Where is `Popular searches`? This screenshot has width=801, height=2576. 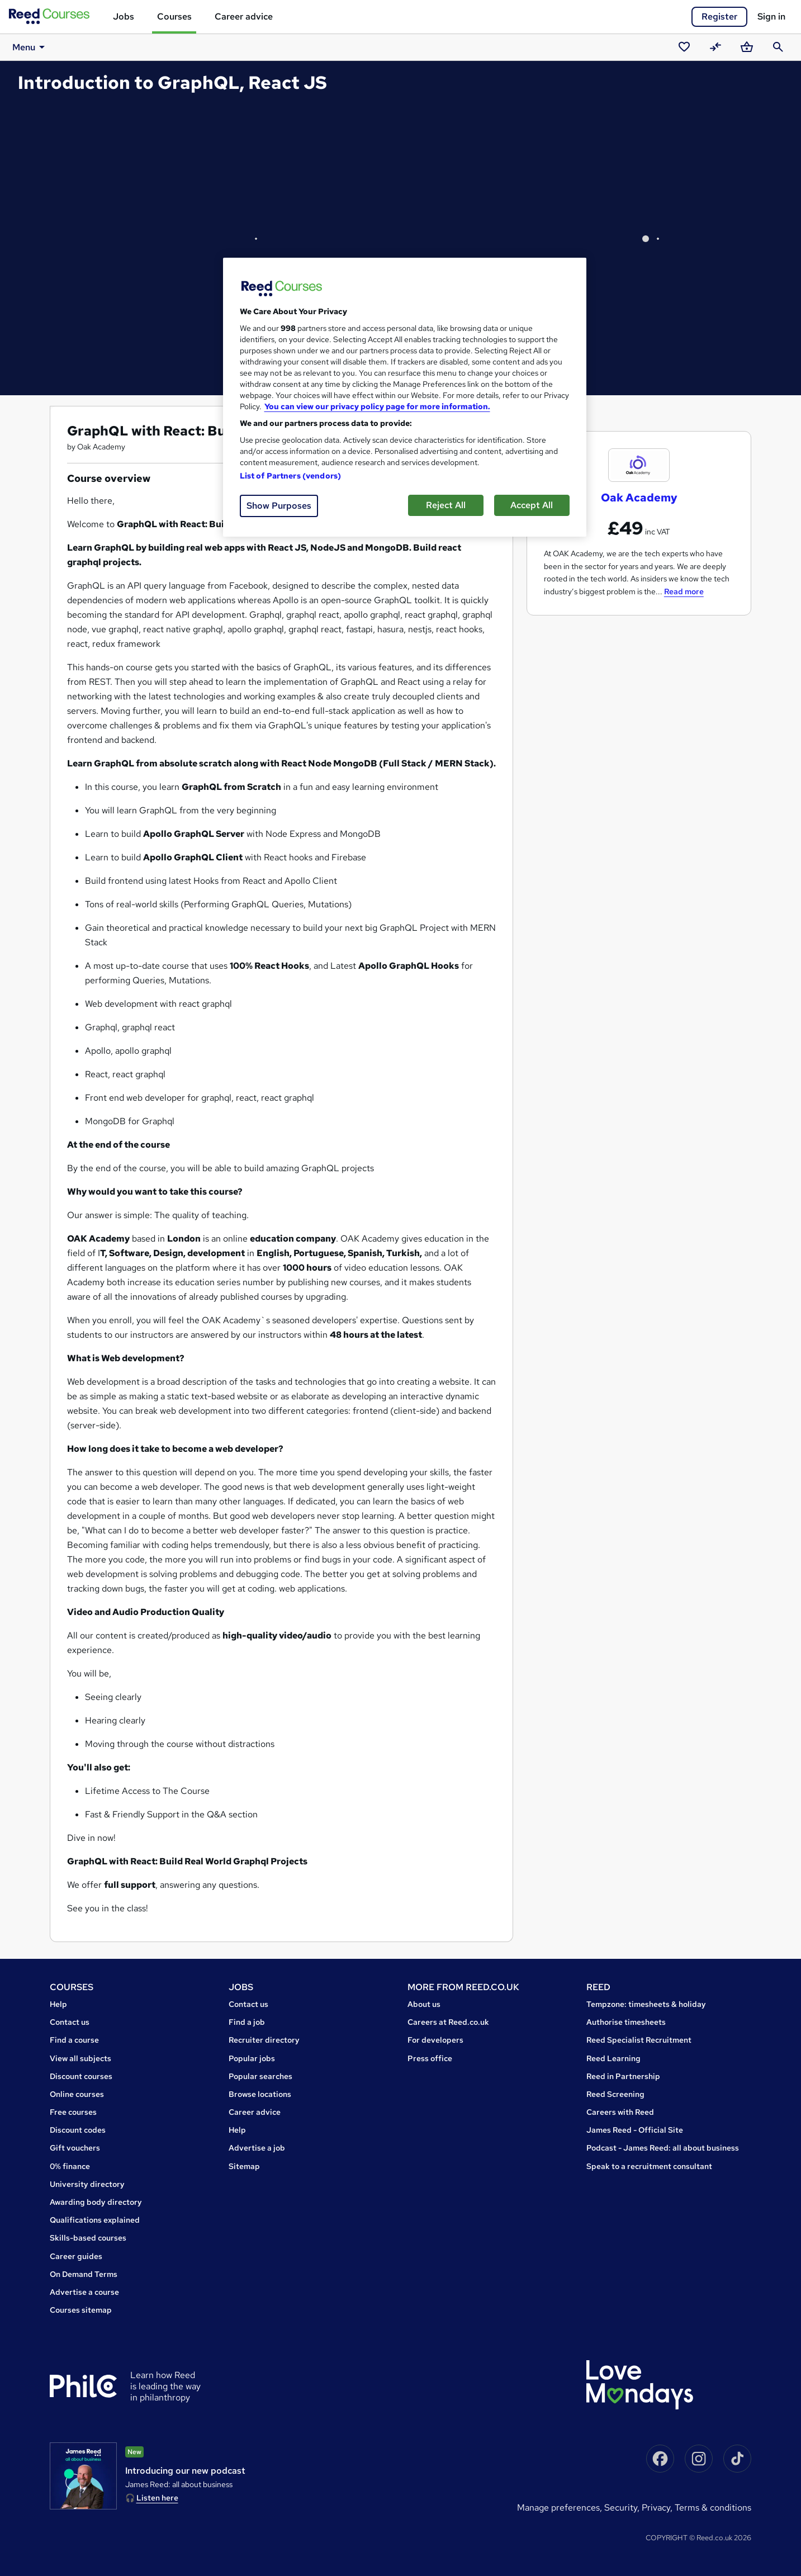
Popular searches is located at coordinates (260, 2076).